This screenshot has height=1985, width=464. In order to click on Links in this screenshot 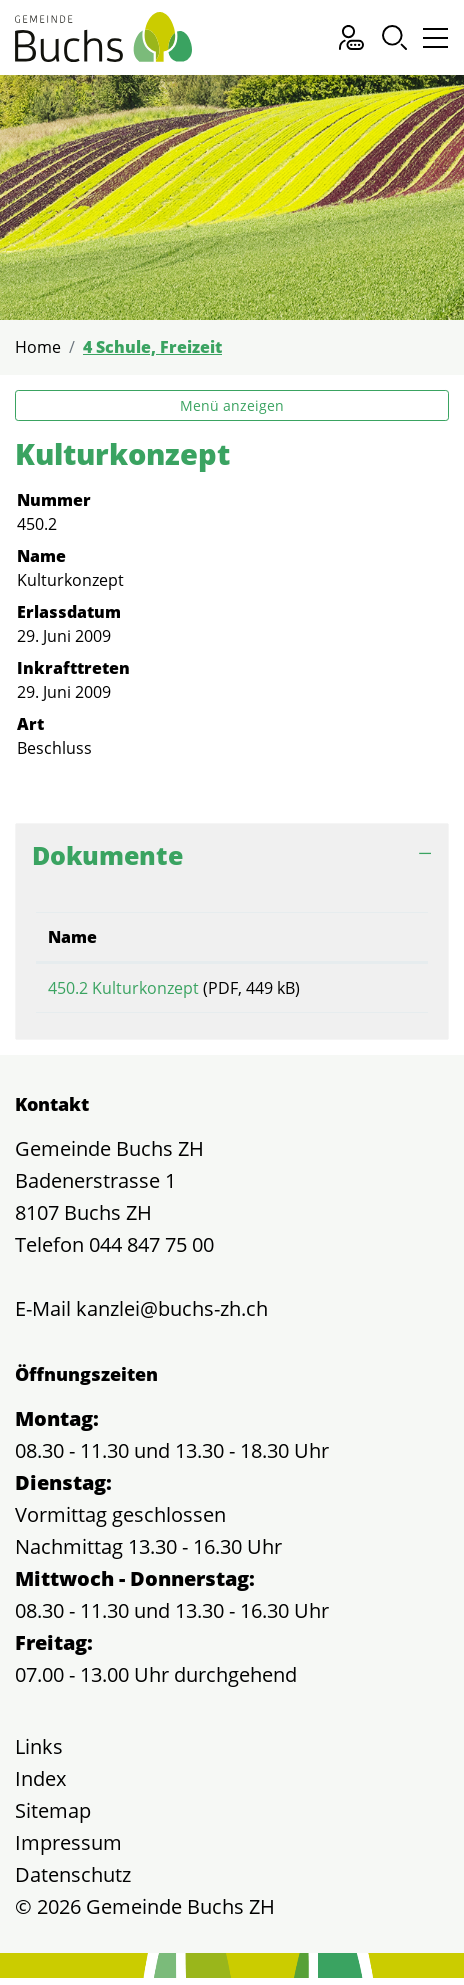, I will do `click(39, 1753)`.